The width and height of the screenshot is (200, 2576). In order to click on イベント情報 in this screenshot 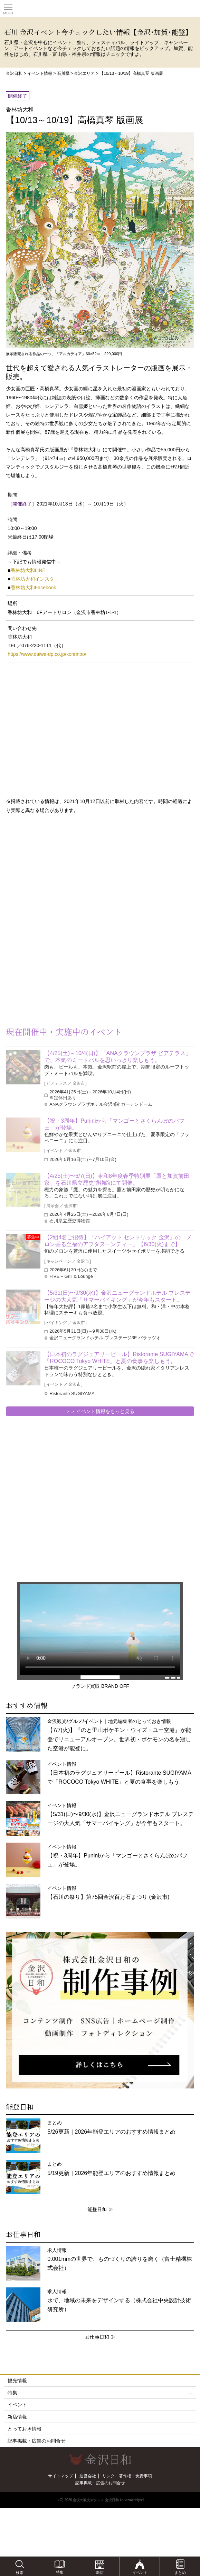, I will do `click(39, 73)`.